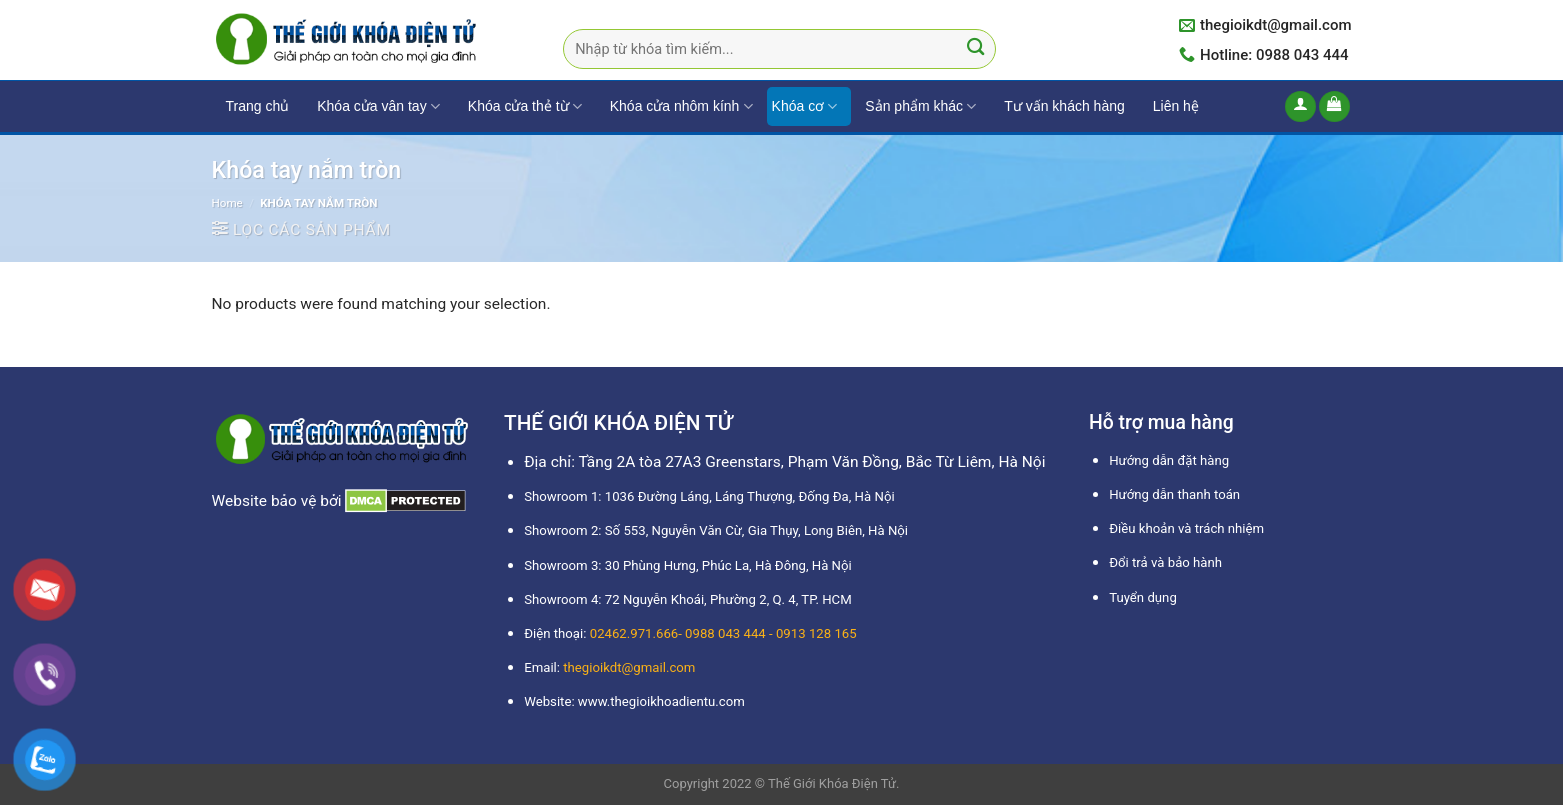 This screenshot has width=1563, height=805. I want to click on Tư vấn khách hàng, so click(1064, 106).